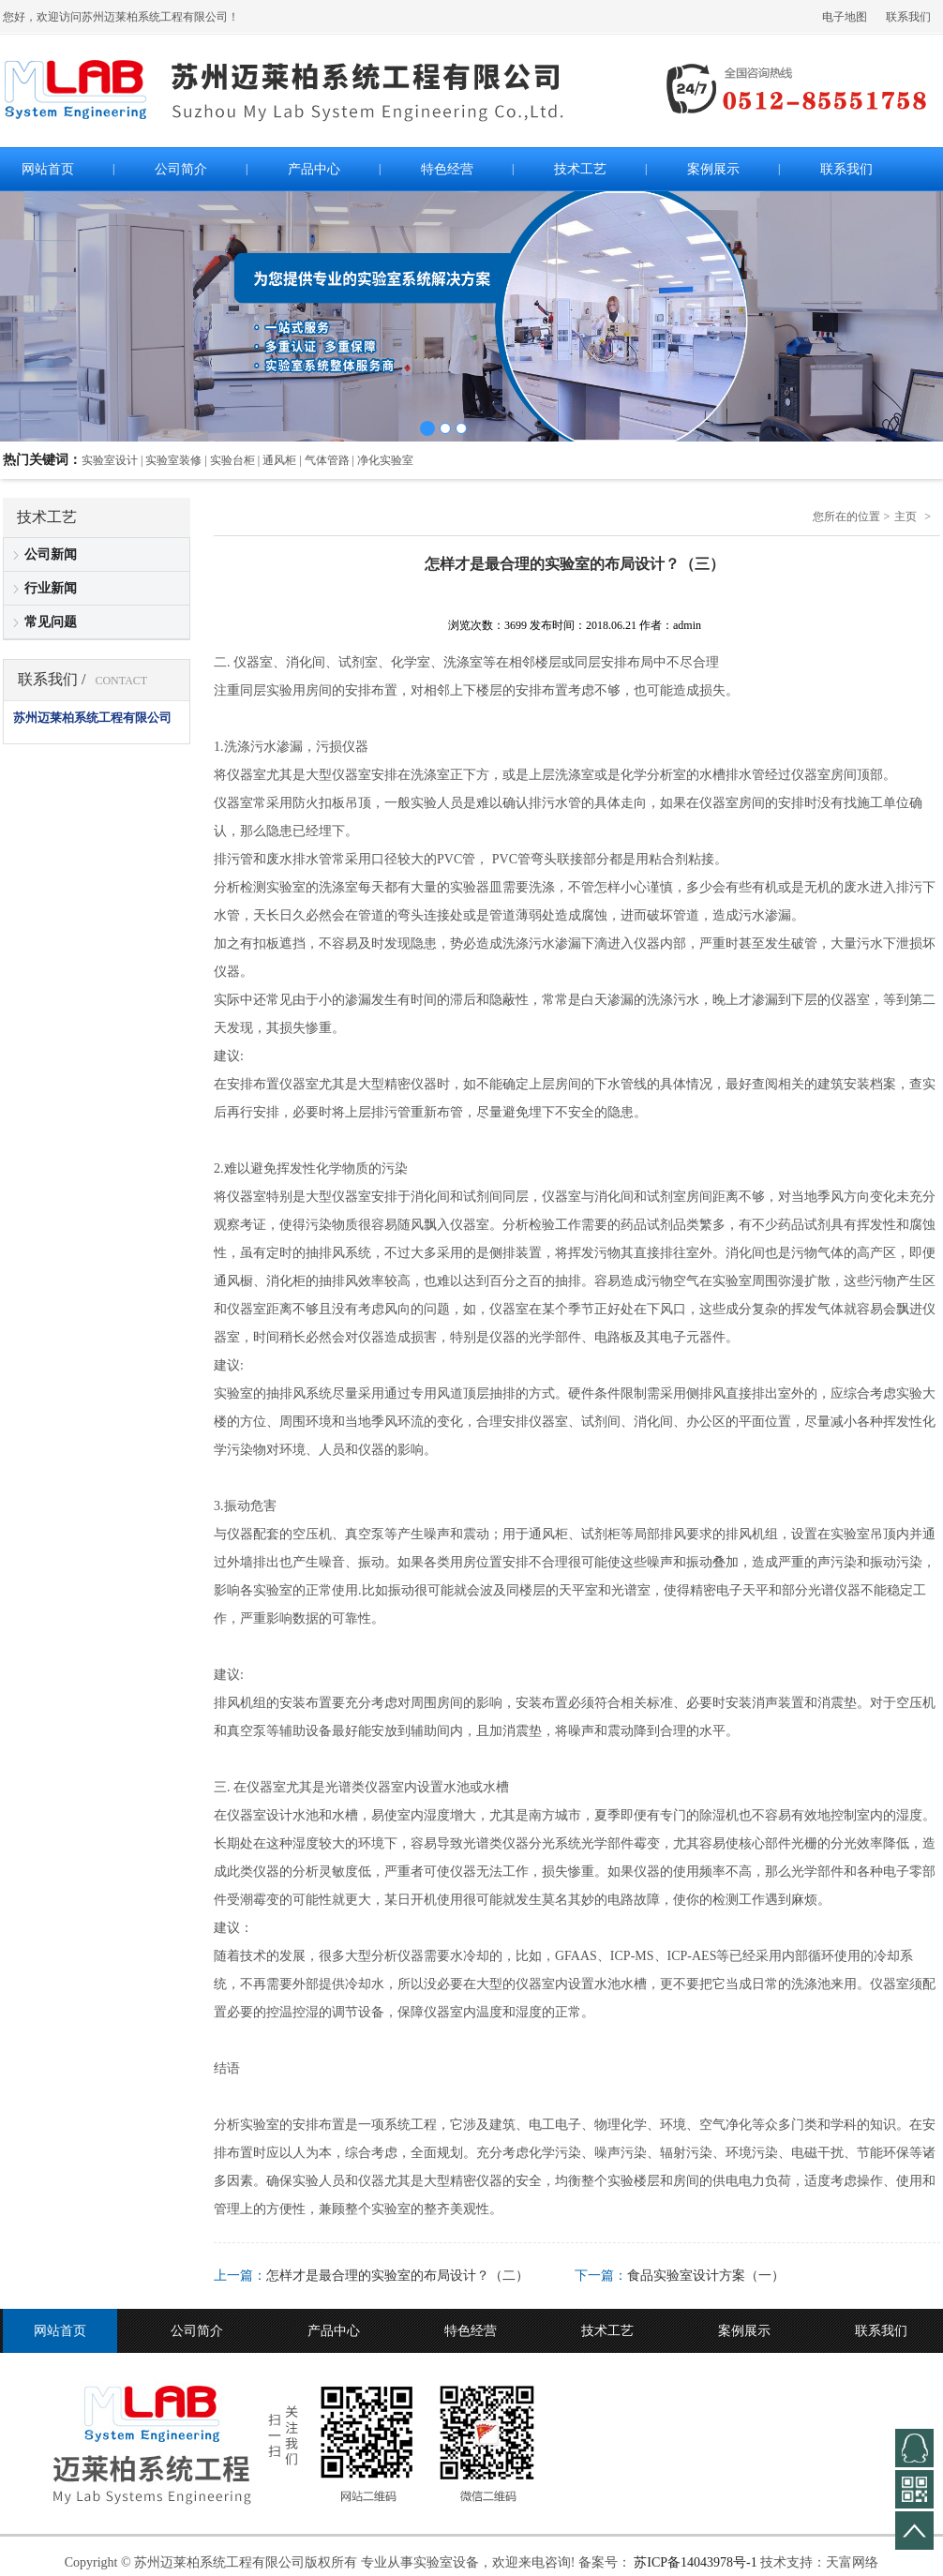 Image resolution: width=943 pixels, height=2576 pixels. What do you see at coordinates (50, 554) in the screenshot?
I see `公司新闻` at bounding box center [50, 554].